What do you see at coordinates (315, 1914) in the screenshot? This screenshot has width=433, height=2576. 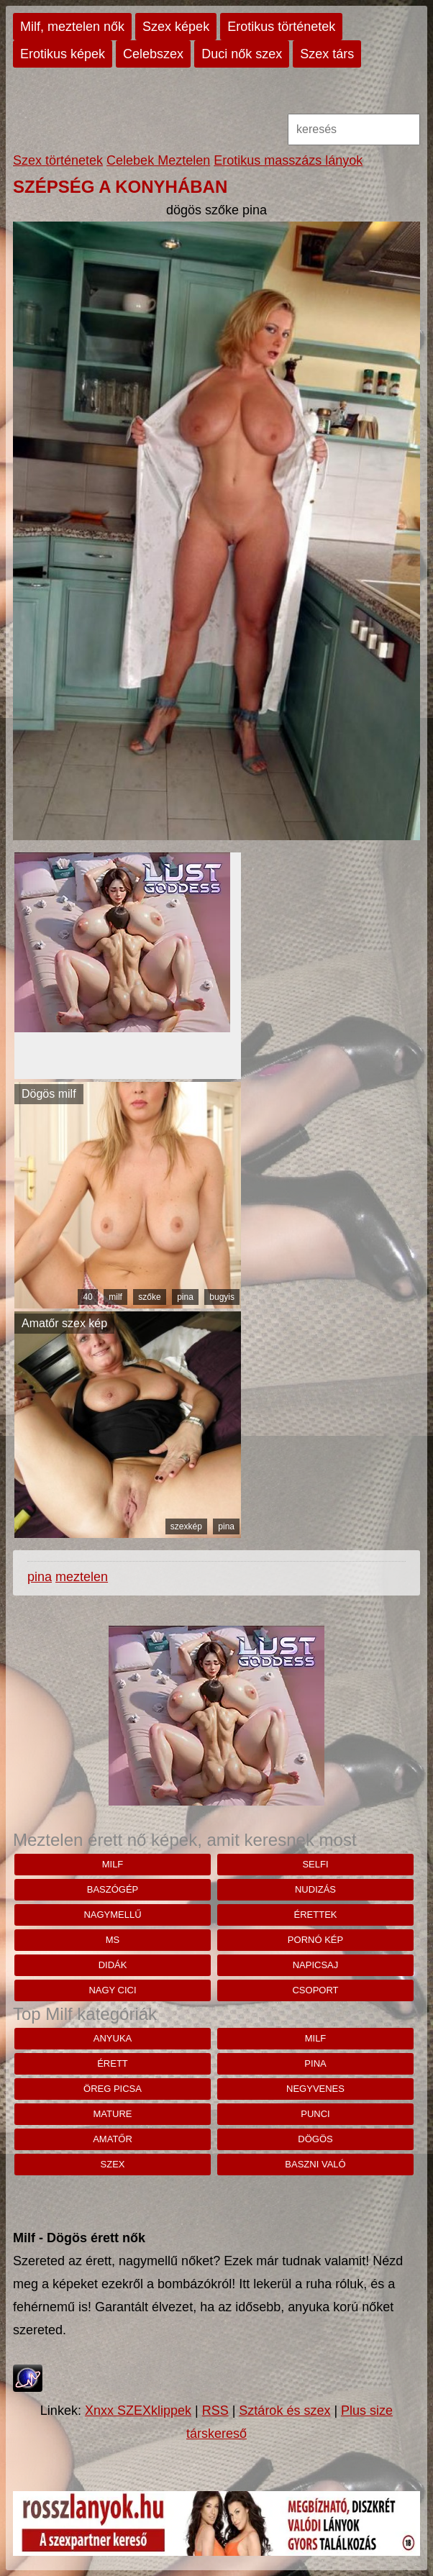 I see `érettek` at bounding box center [315, 1914].